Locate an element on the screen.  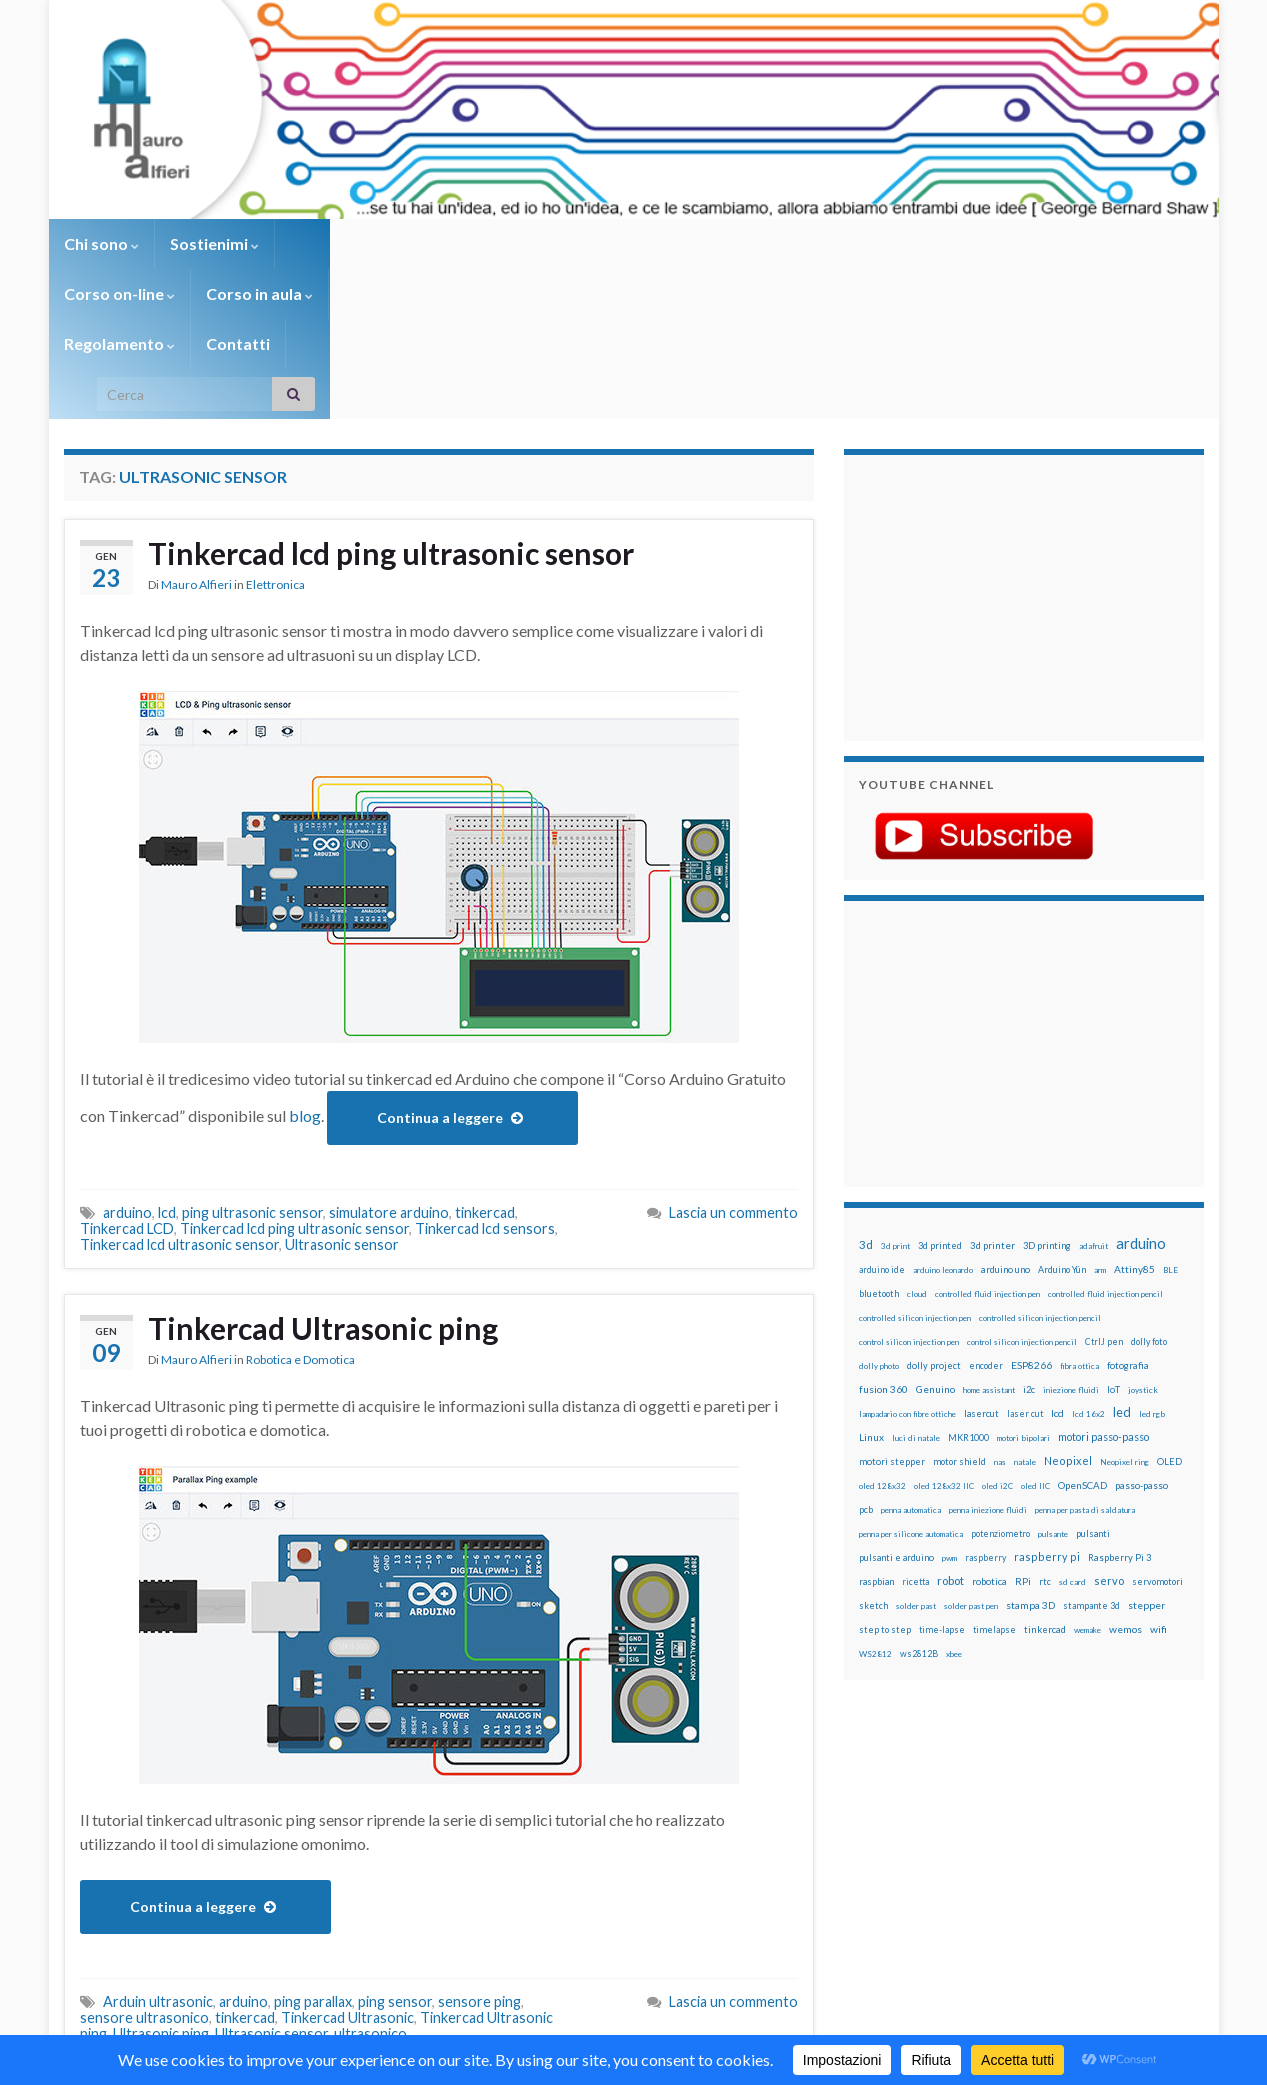
encoder [encoder (15 elementi)] is located at coordinates (986, 1215).